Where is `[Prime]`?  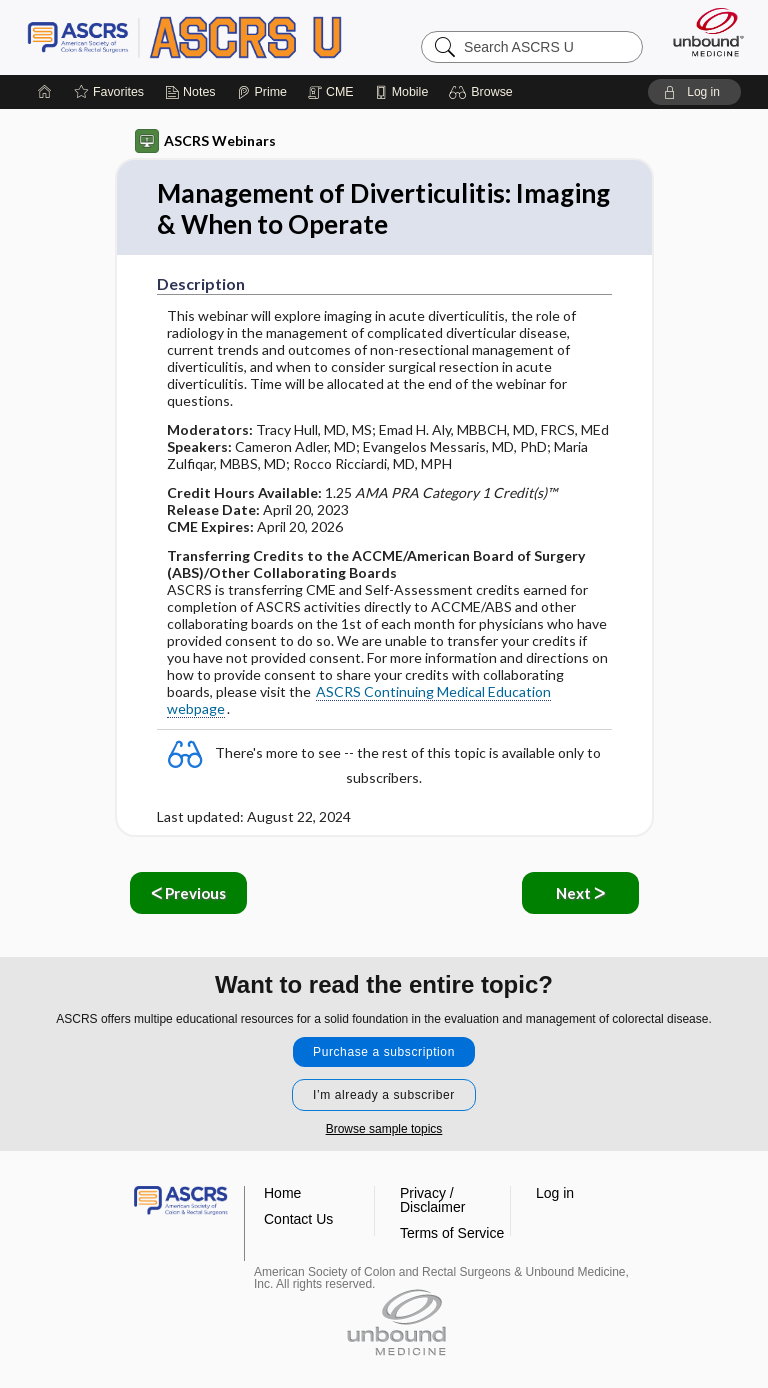
[Prime] is located at coordinates (262, 92).